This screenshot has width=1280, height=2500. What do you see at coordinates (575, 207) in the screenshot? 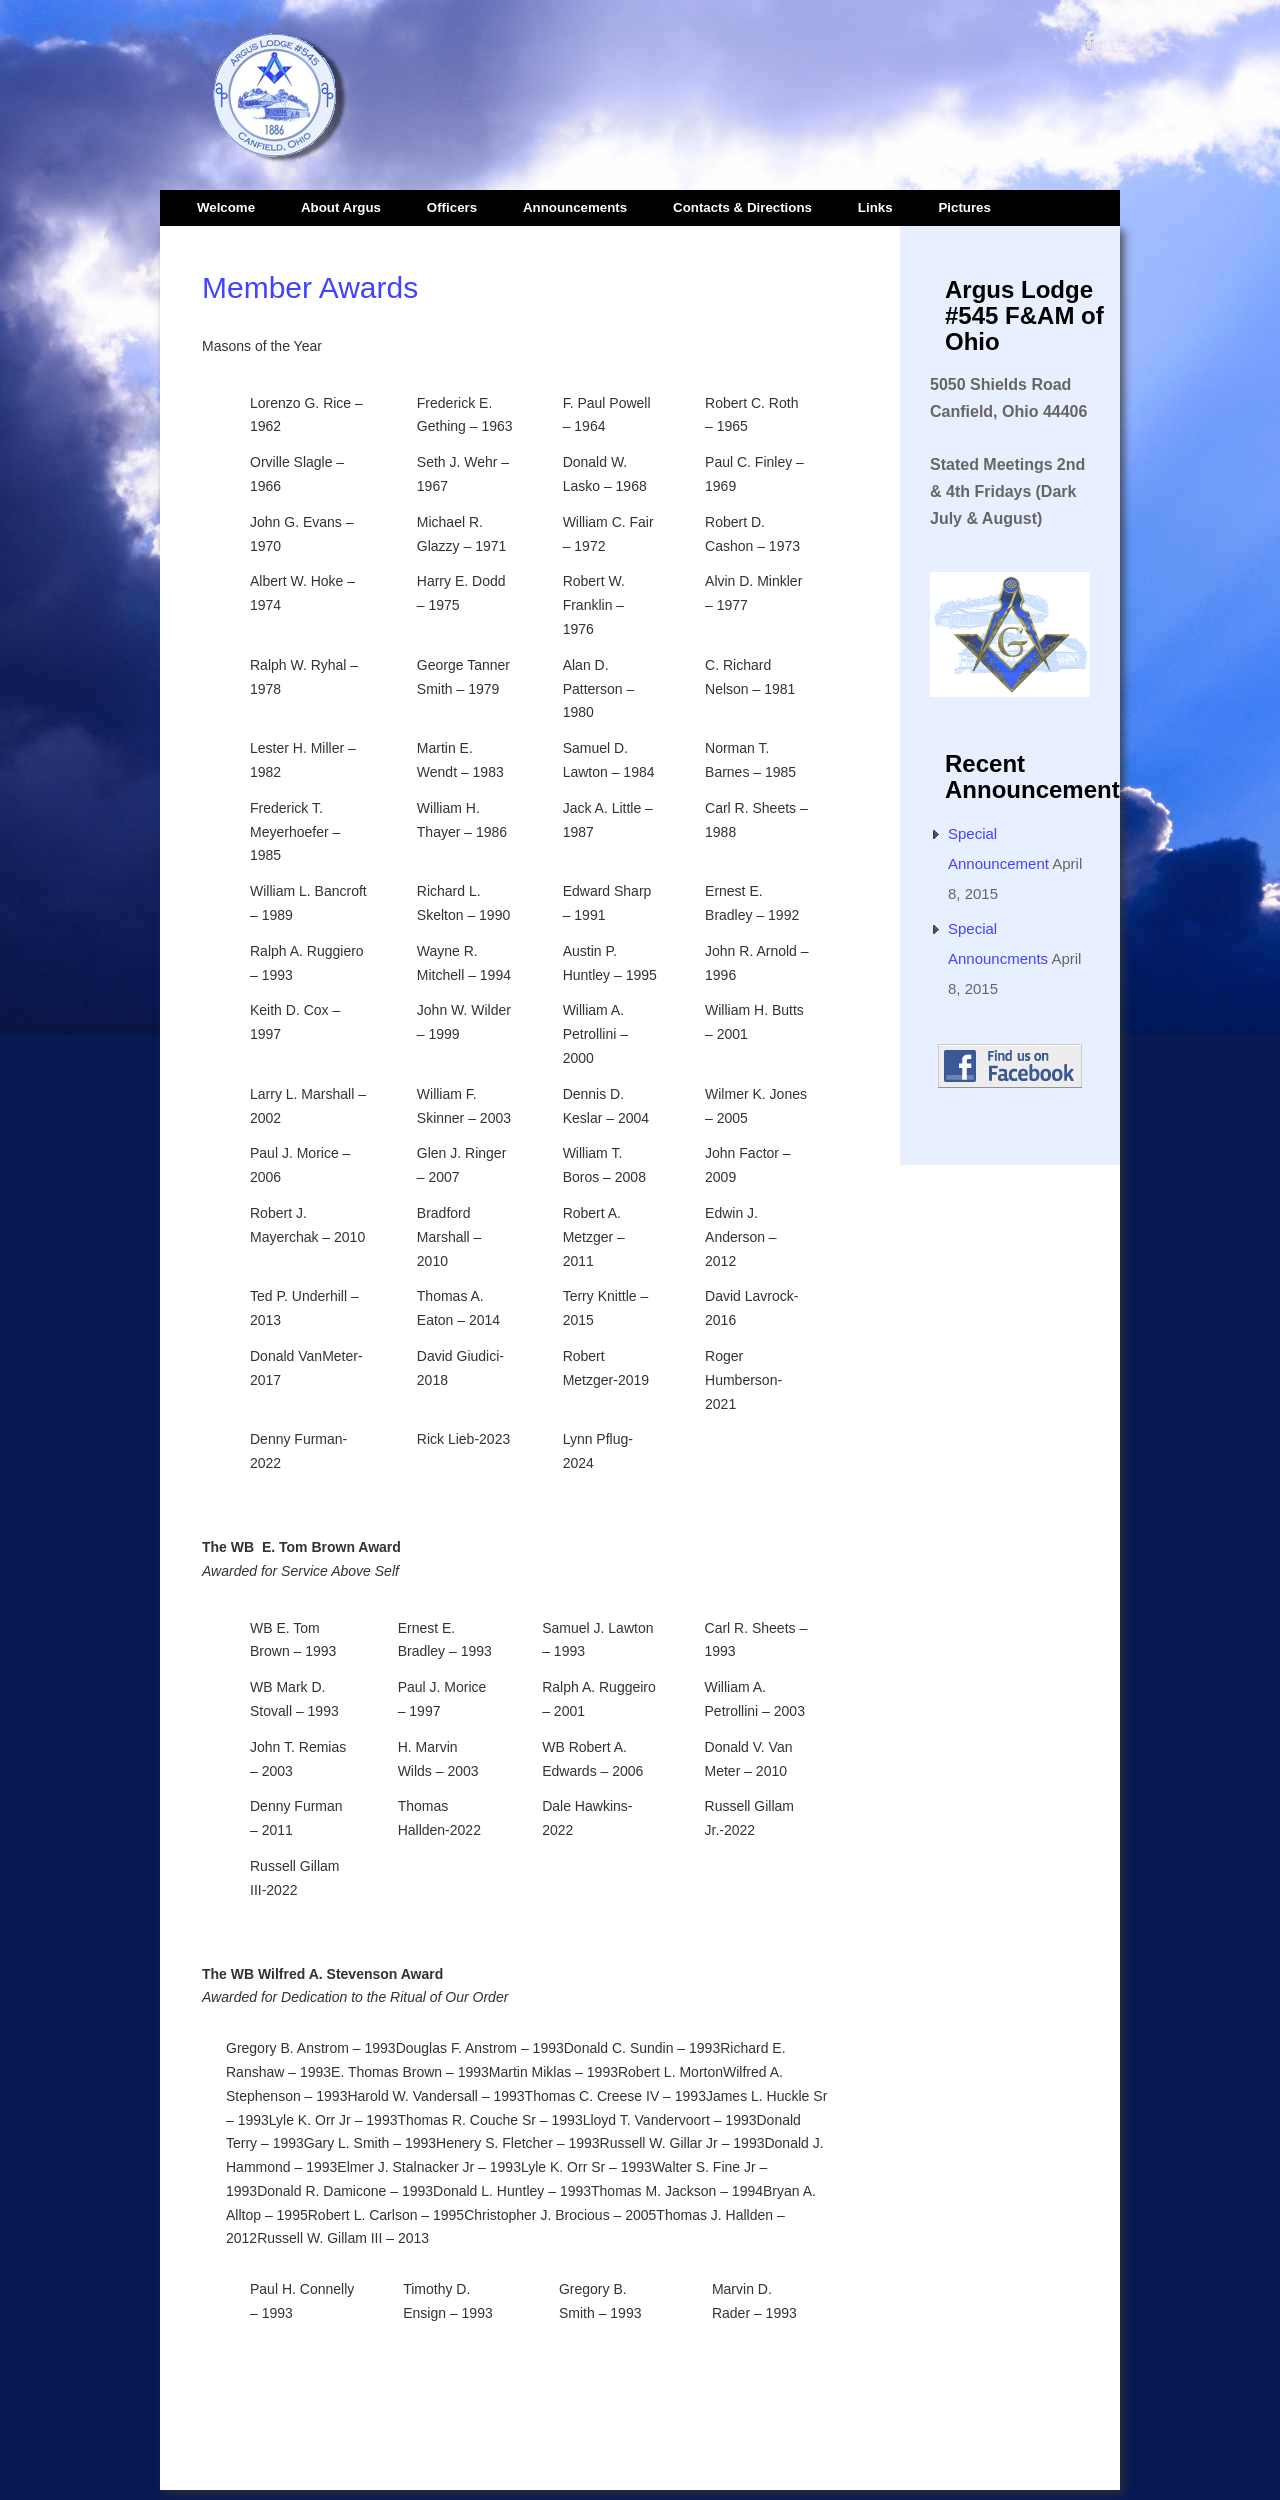
I see `Announcements` at bounding box center [575, 207].